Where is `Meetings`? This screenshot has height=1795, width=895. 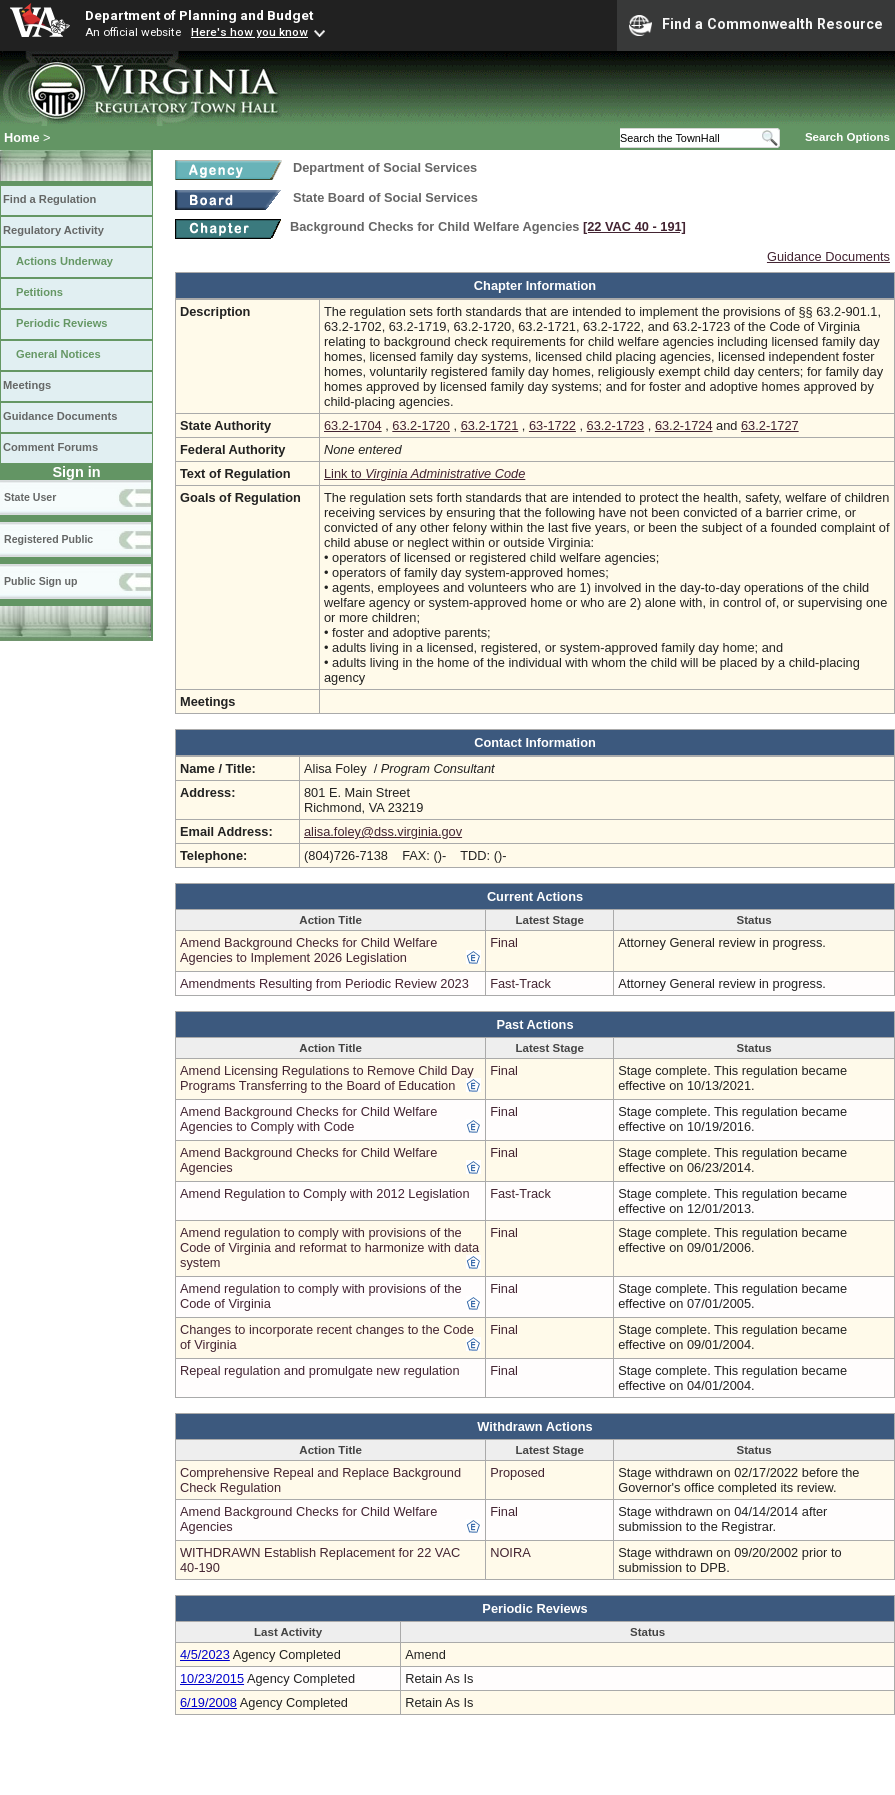 Meetings is located at coordinates (27, 385).